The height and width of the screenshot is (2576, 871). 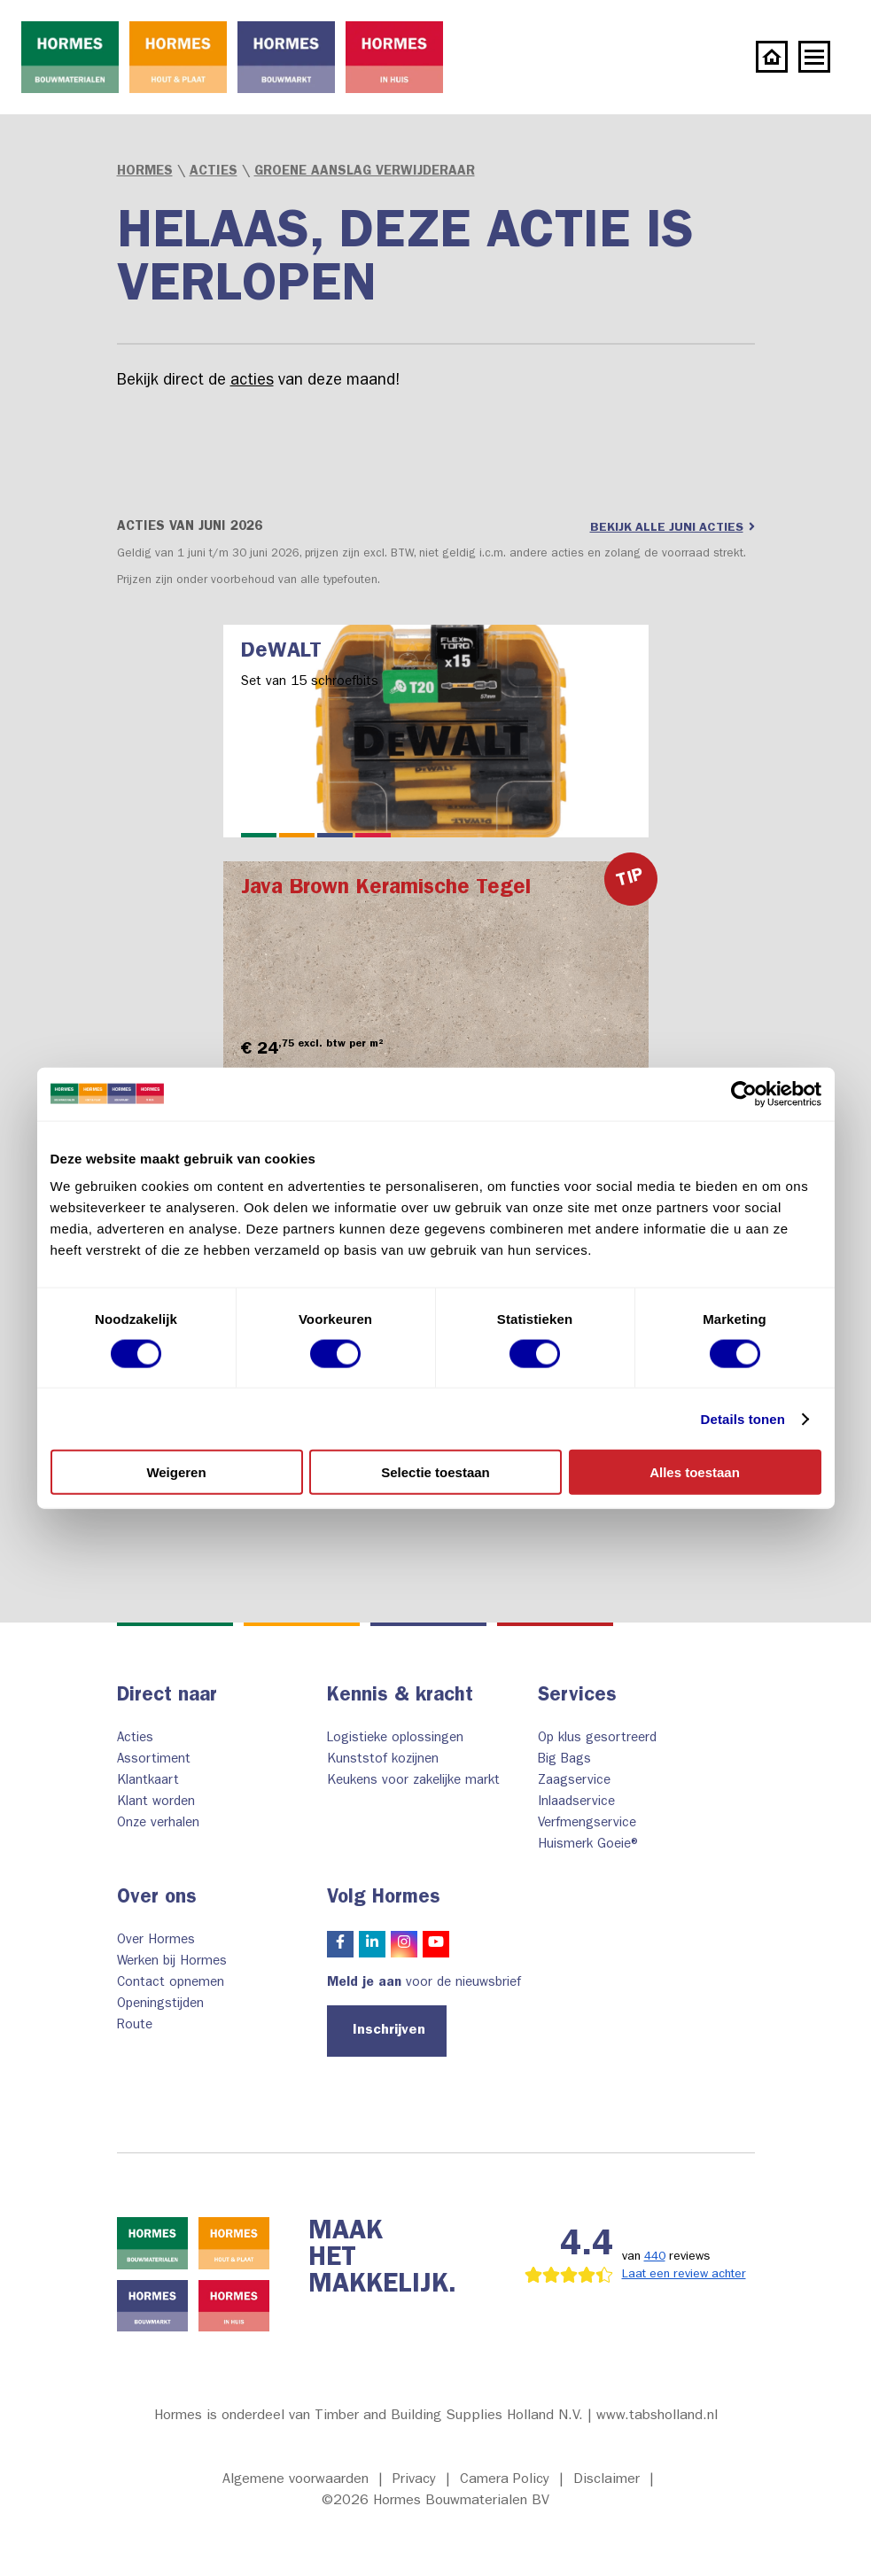 What do you see at coordinates (413, 1781) in the screenshot?
I see `Keukens voor zakelijke markt` at bounding box center [413, 1781].